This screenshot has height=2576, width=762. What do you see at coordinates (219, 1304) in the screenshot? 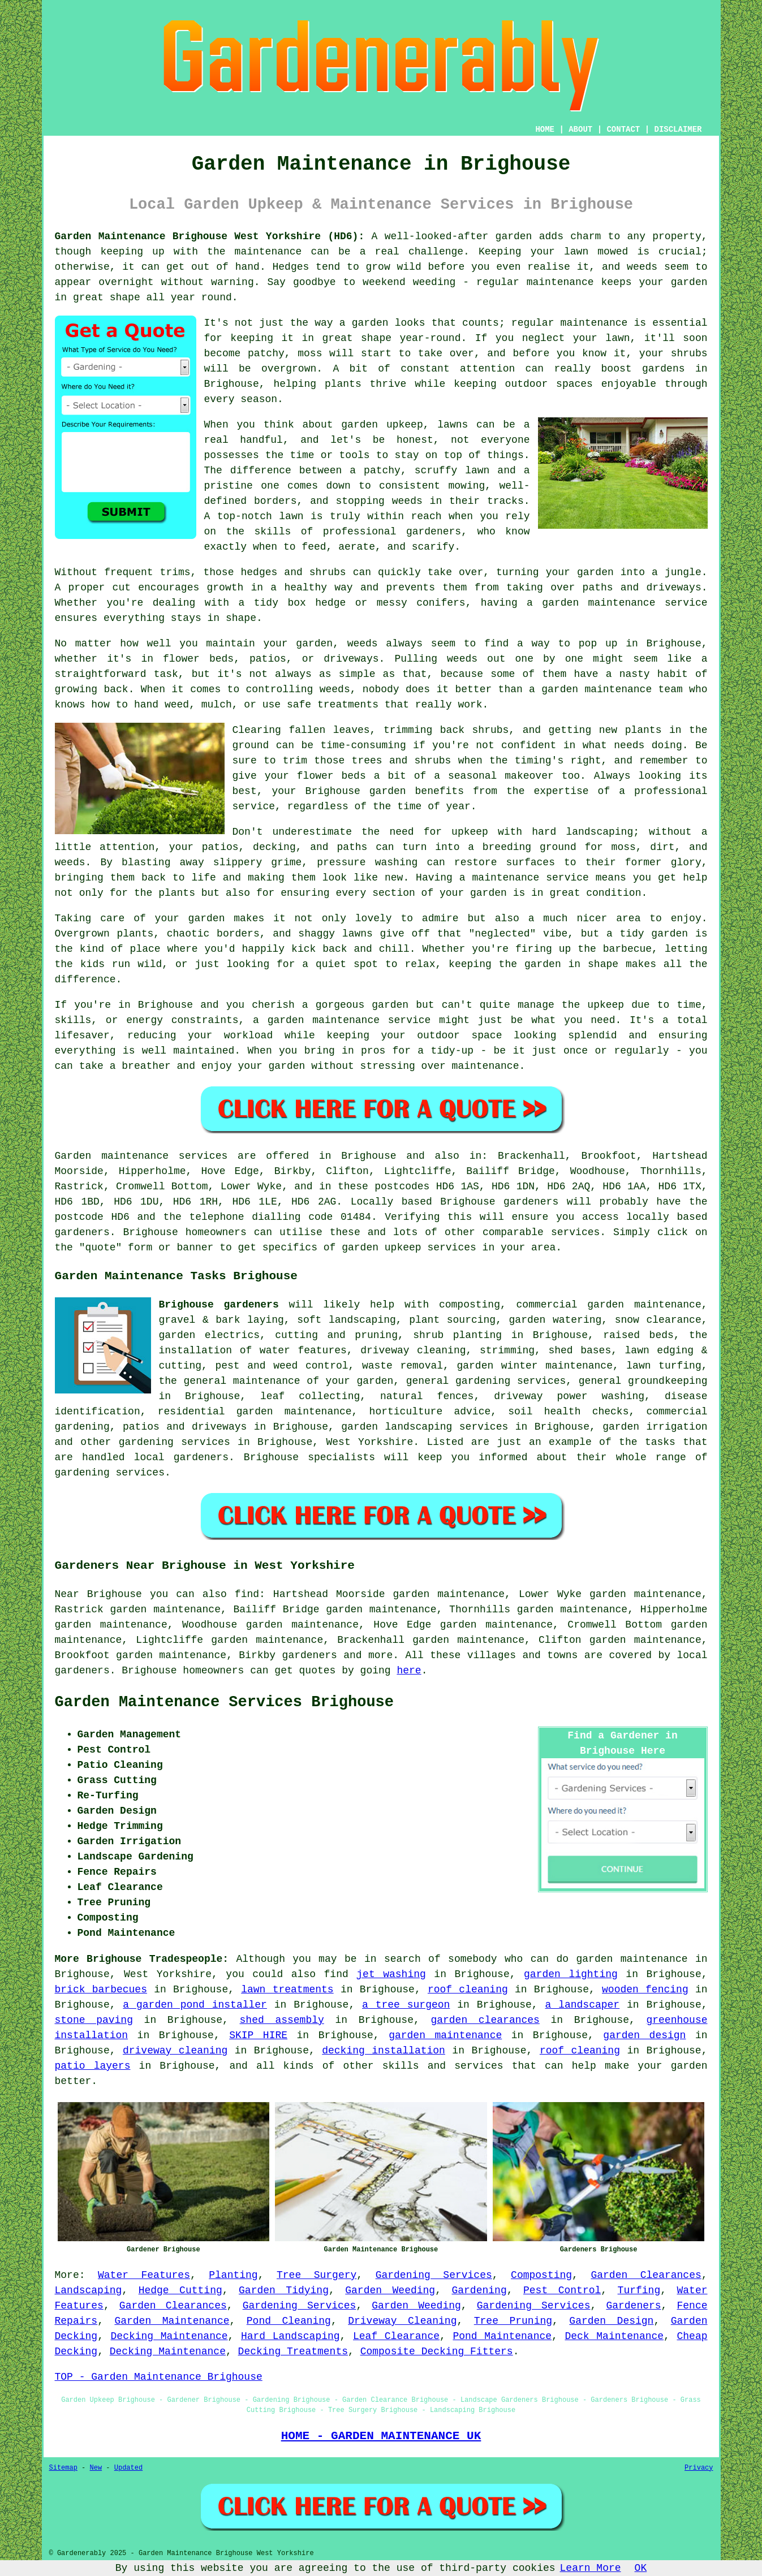
I see `Brighouse gardeners` at bounding box center [219, 1304].